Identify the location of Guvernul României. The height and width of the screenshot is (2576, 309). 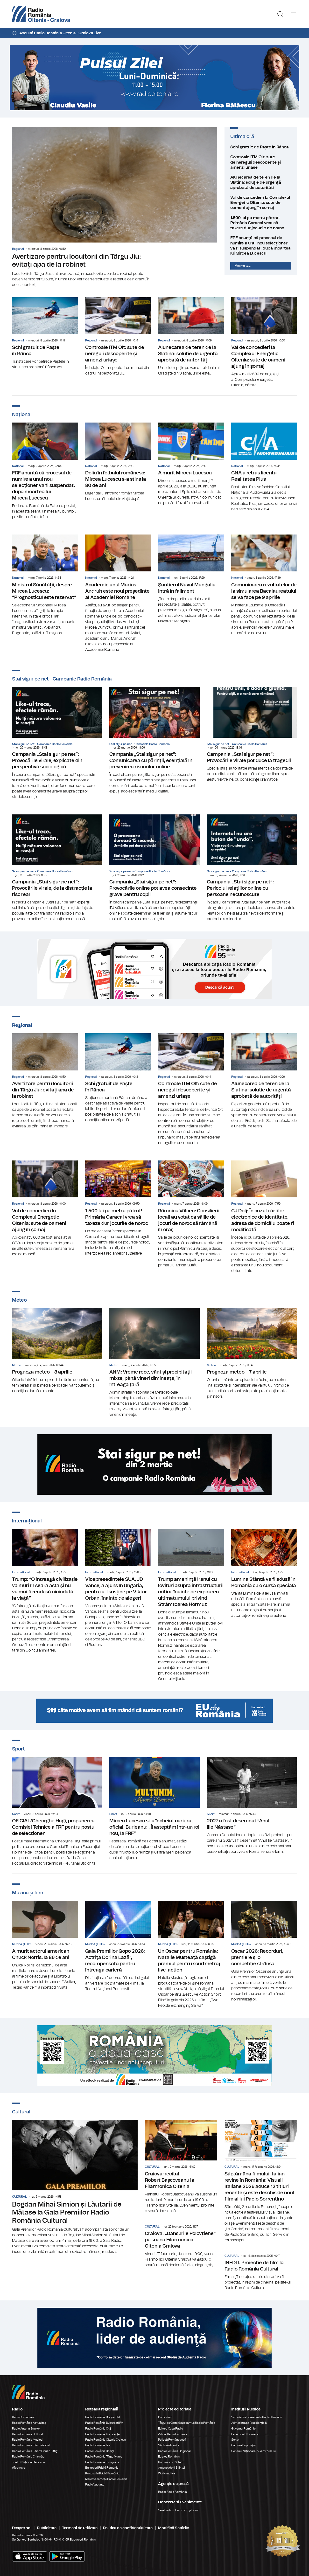
(243, 2428).